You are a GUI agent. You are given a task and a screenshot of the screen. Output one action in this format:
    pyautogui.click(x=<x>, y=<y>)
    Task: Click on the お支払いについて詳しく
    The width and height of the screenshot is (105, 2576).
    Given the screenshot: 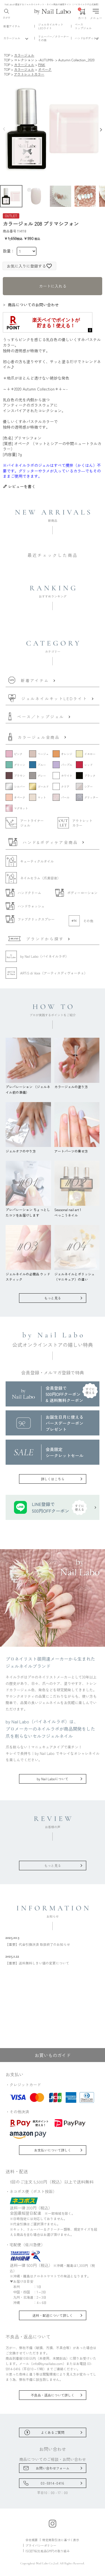 What is the action you would take?
    pyautogui.click(x=52, y=2150)
    